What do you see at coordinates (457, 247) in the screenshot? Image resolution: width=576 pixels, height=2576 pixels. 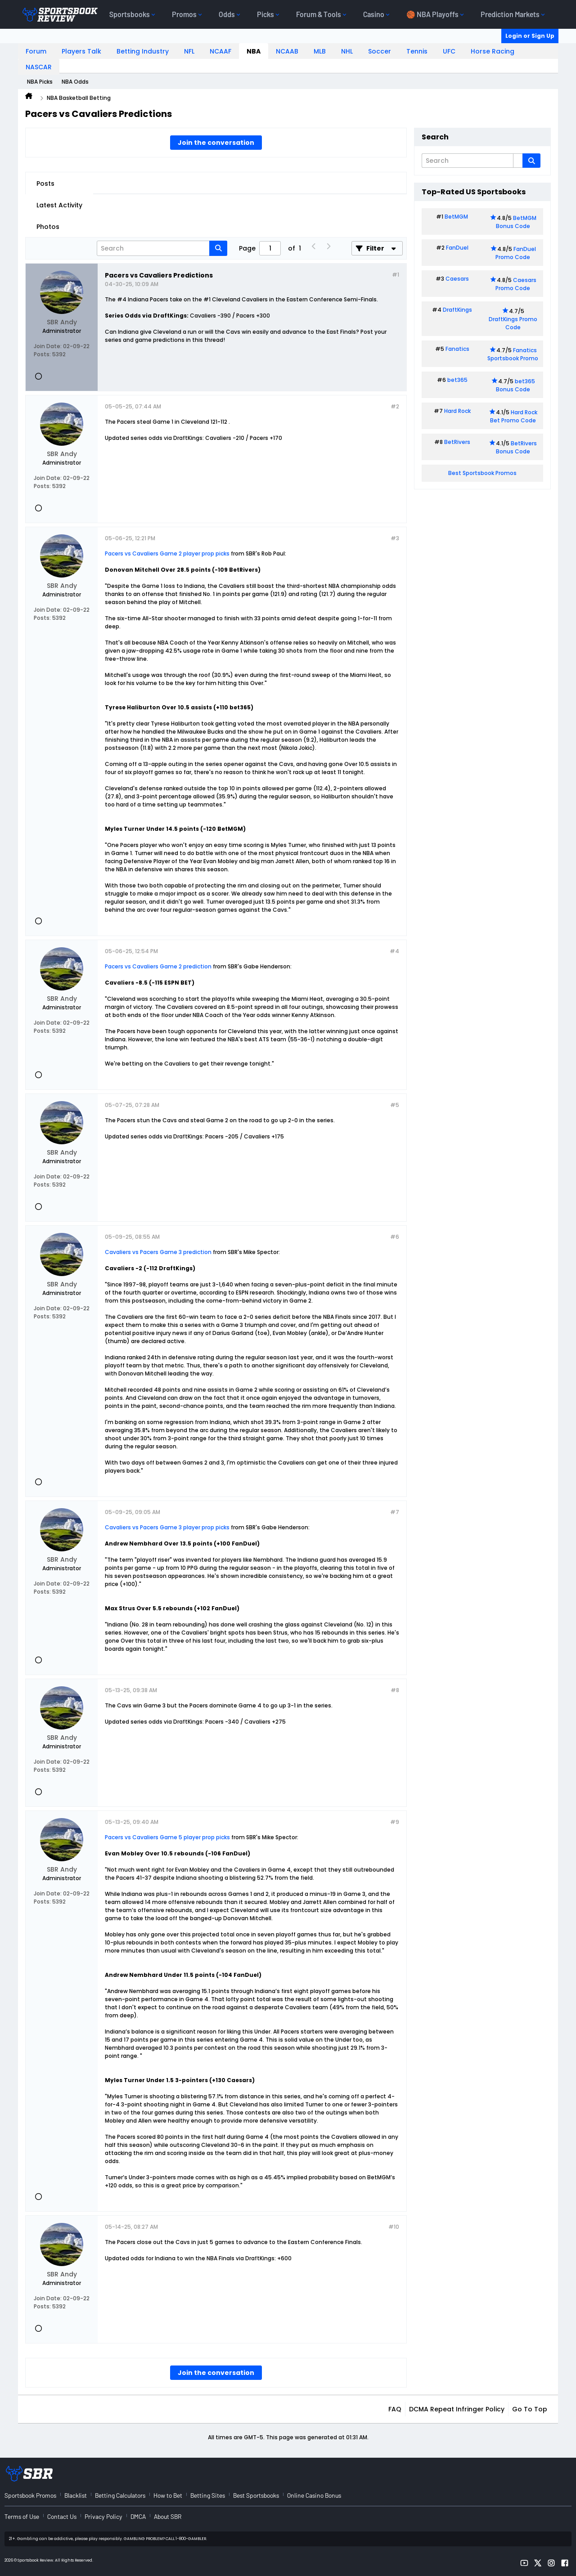 I see `FanDuel` at bounding box center [457, 247].